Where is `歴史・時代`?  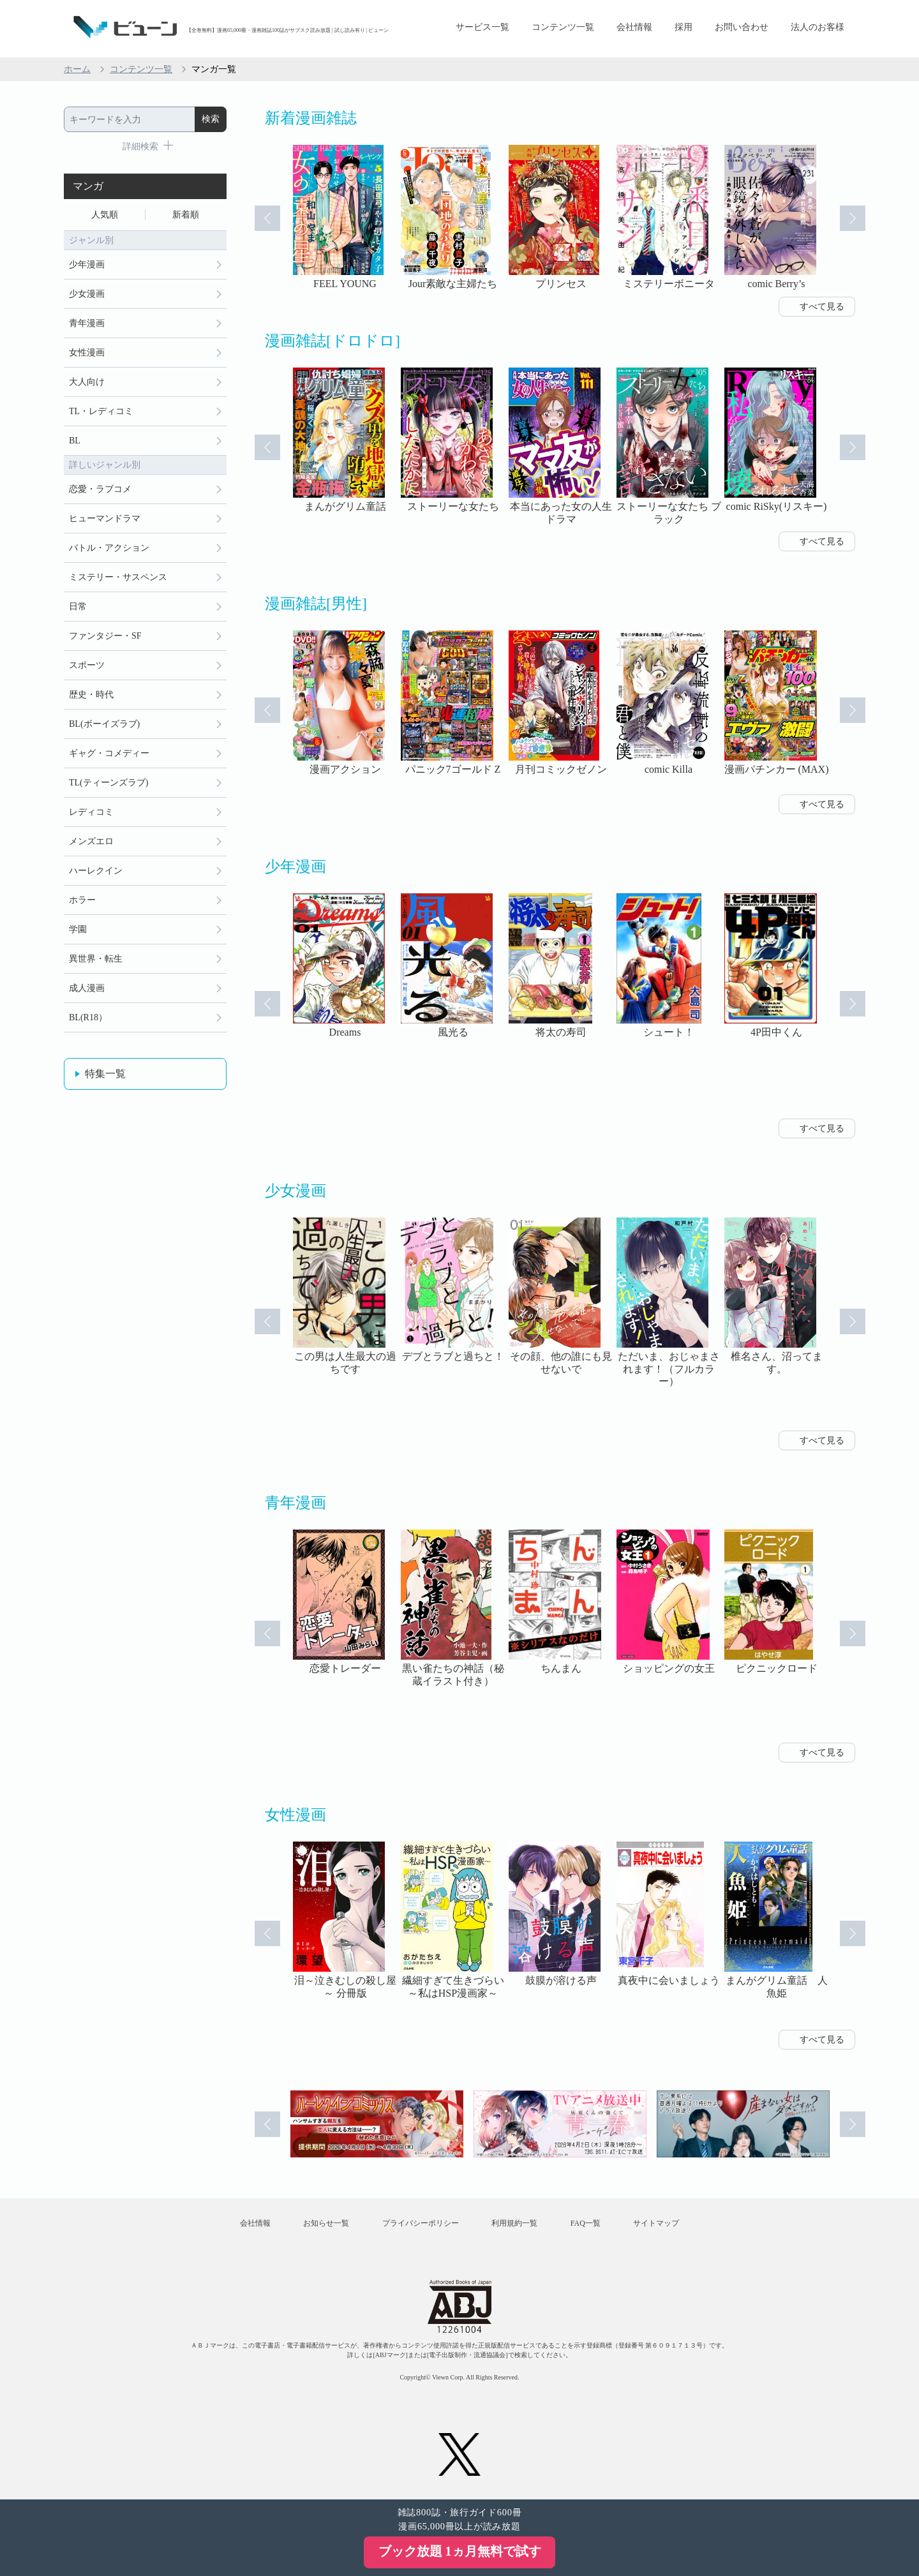 歴史・時代 is located at coordinates (91, 694).